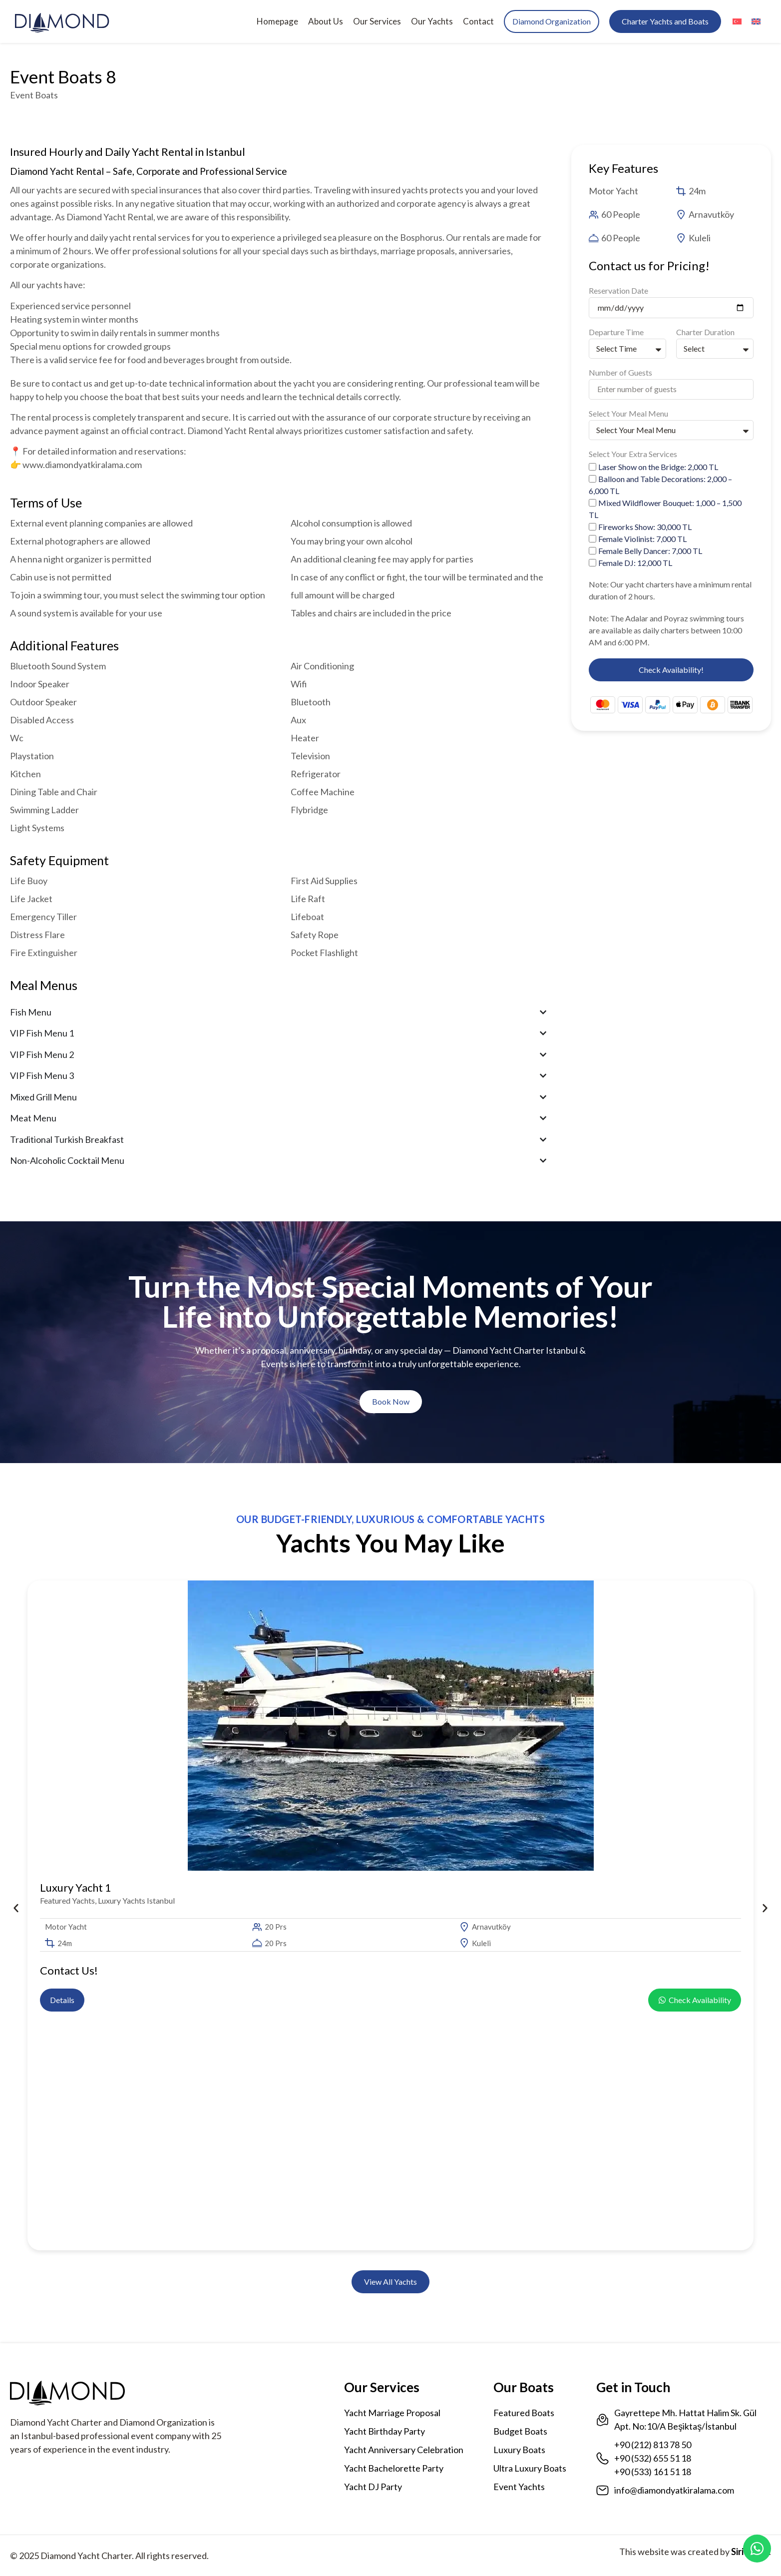 Image resolution: width=781 pixels, height=2576 pixels. I want to click on Departure Time, so click(616, 332).